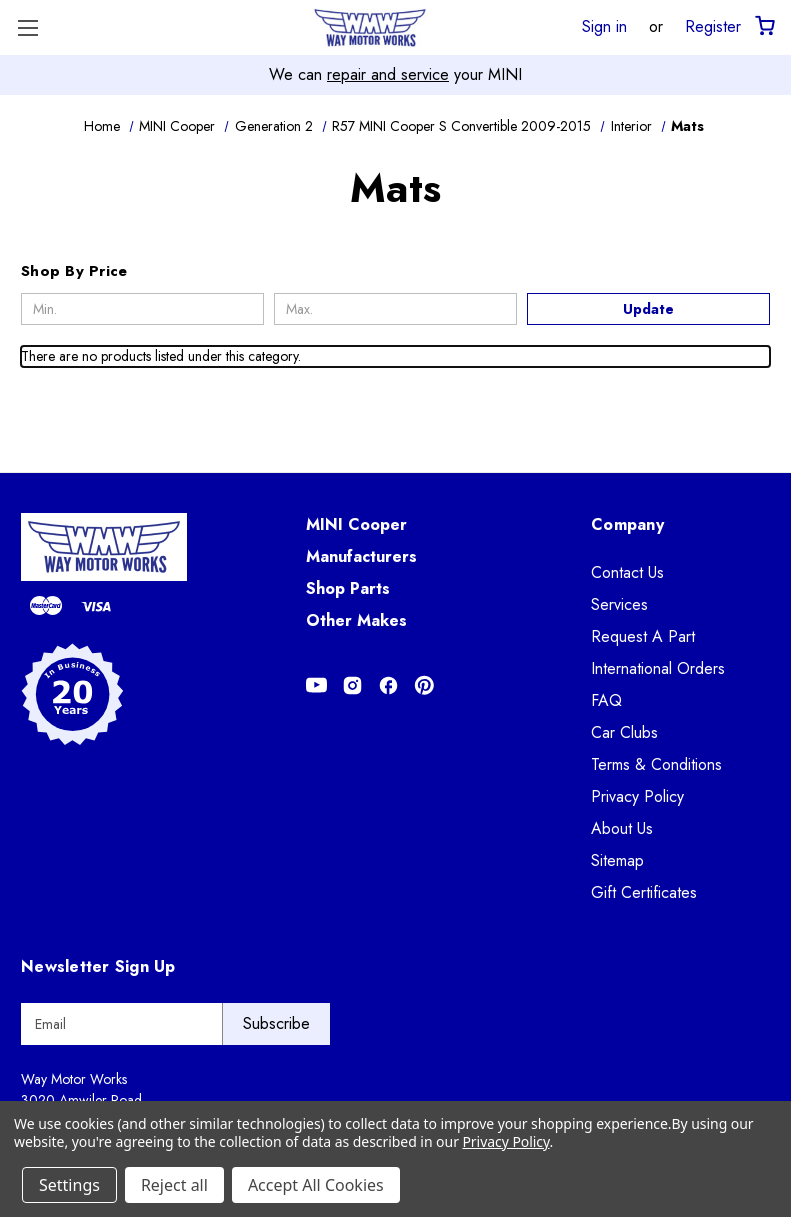  I want to click on Shop Parts, so click(348, 588).